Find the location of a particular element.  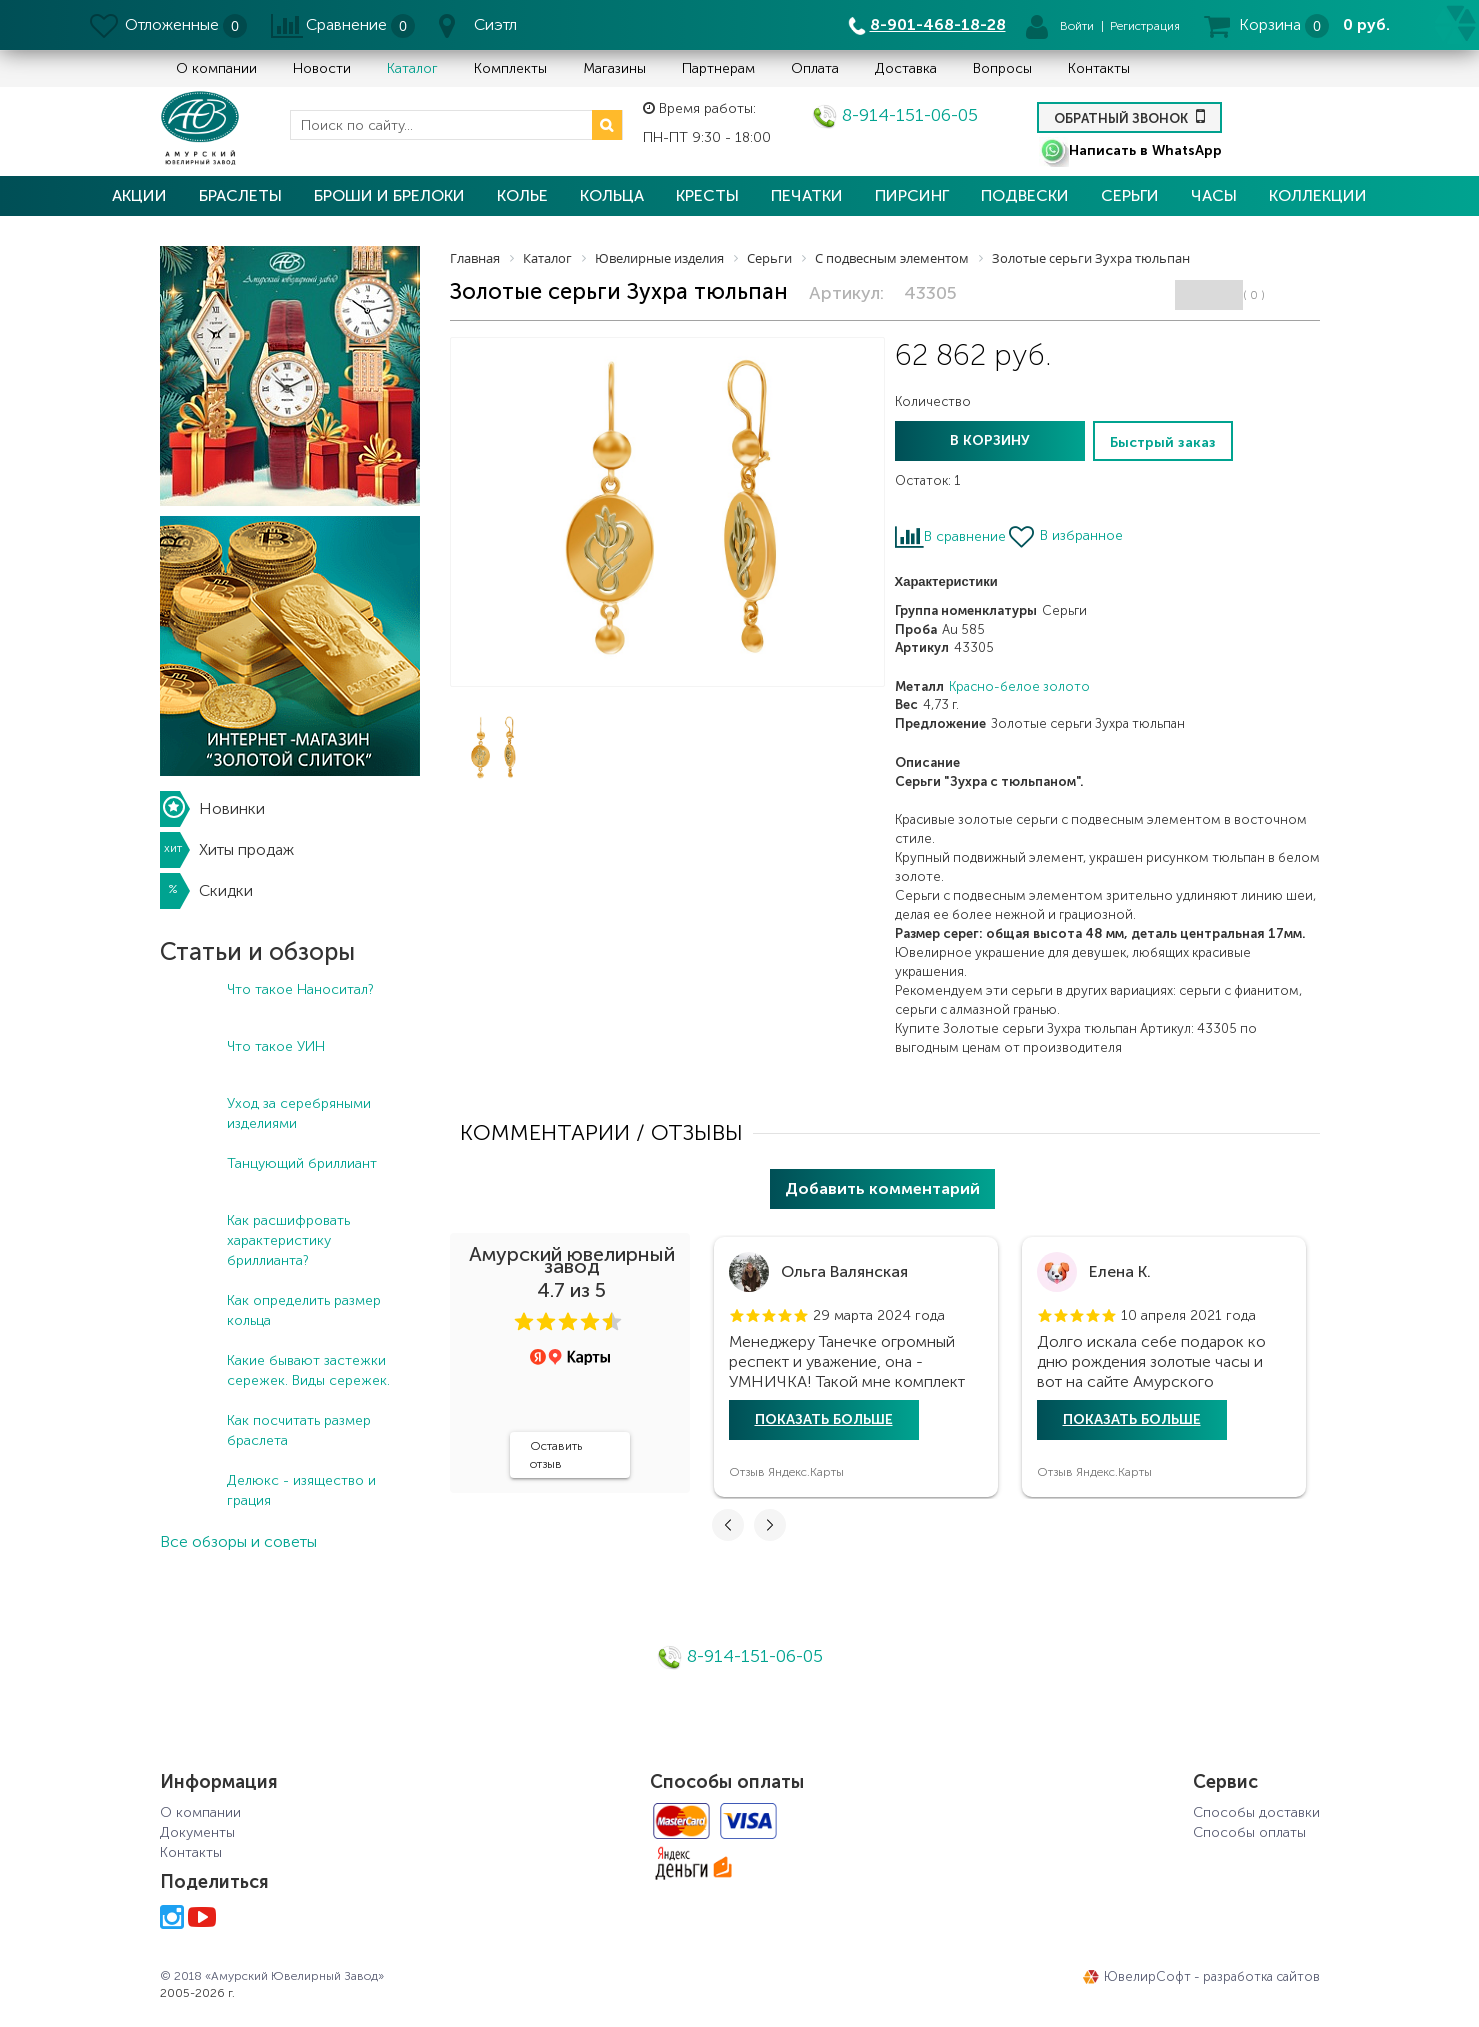

ЮвелирСофт - разработка сайтов is located at coordinates (1201, 1977).